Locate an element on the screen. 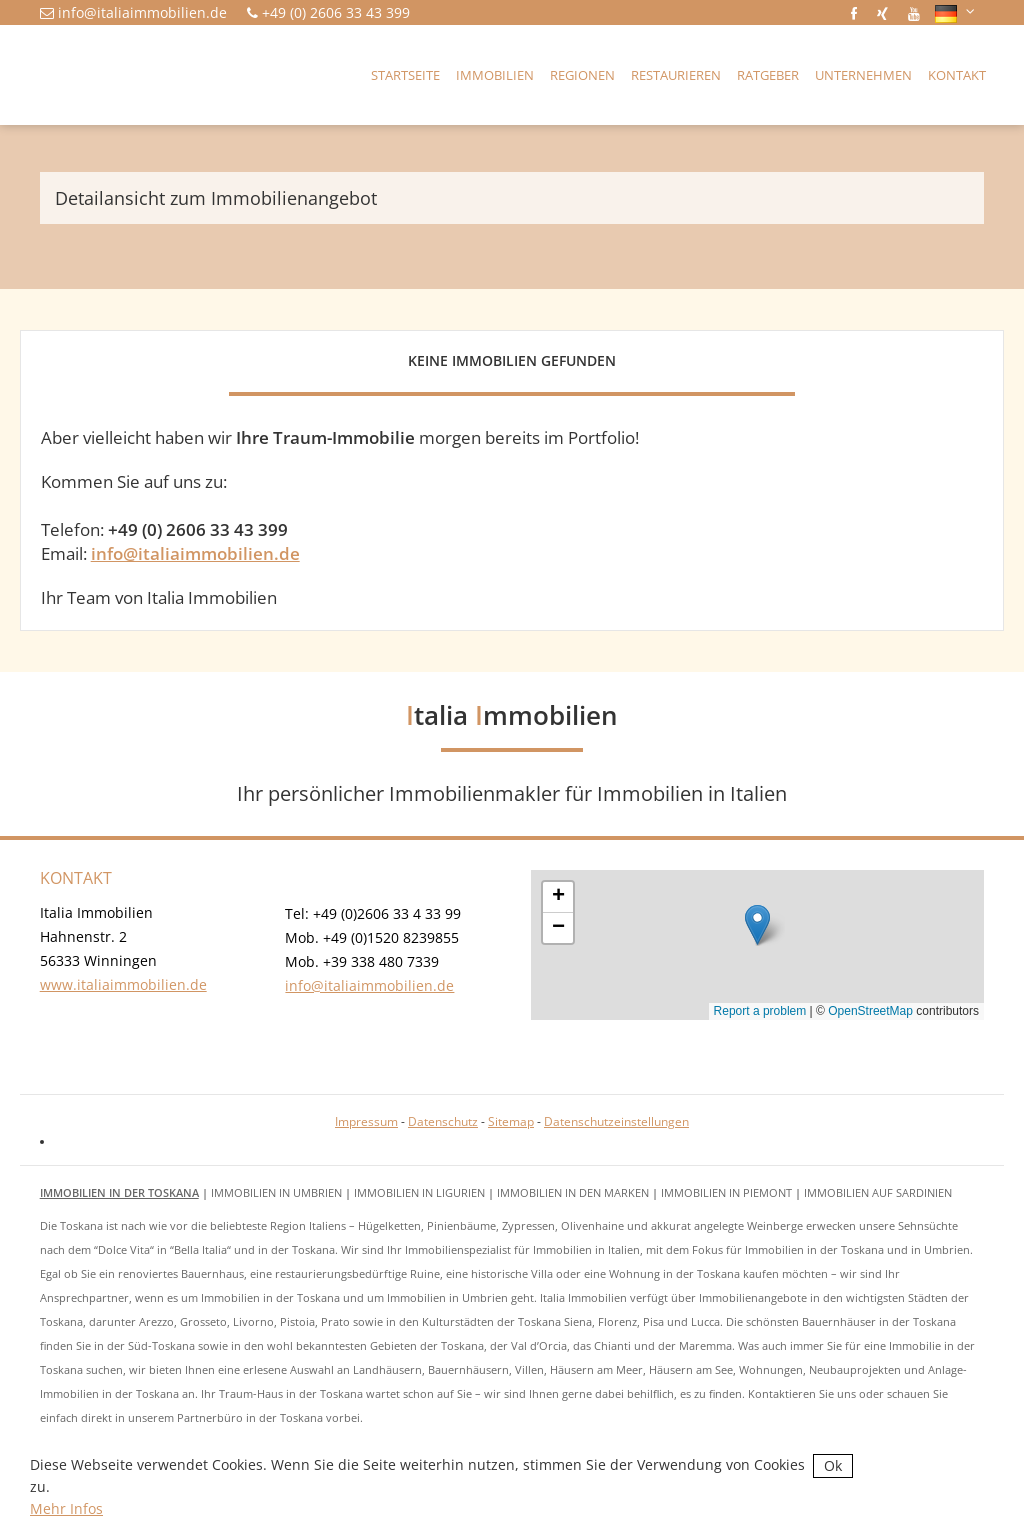 This screenshot has width=1024, height=1530. Datenschutz is located at coordinates (443, 1121).